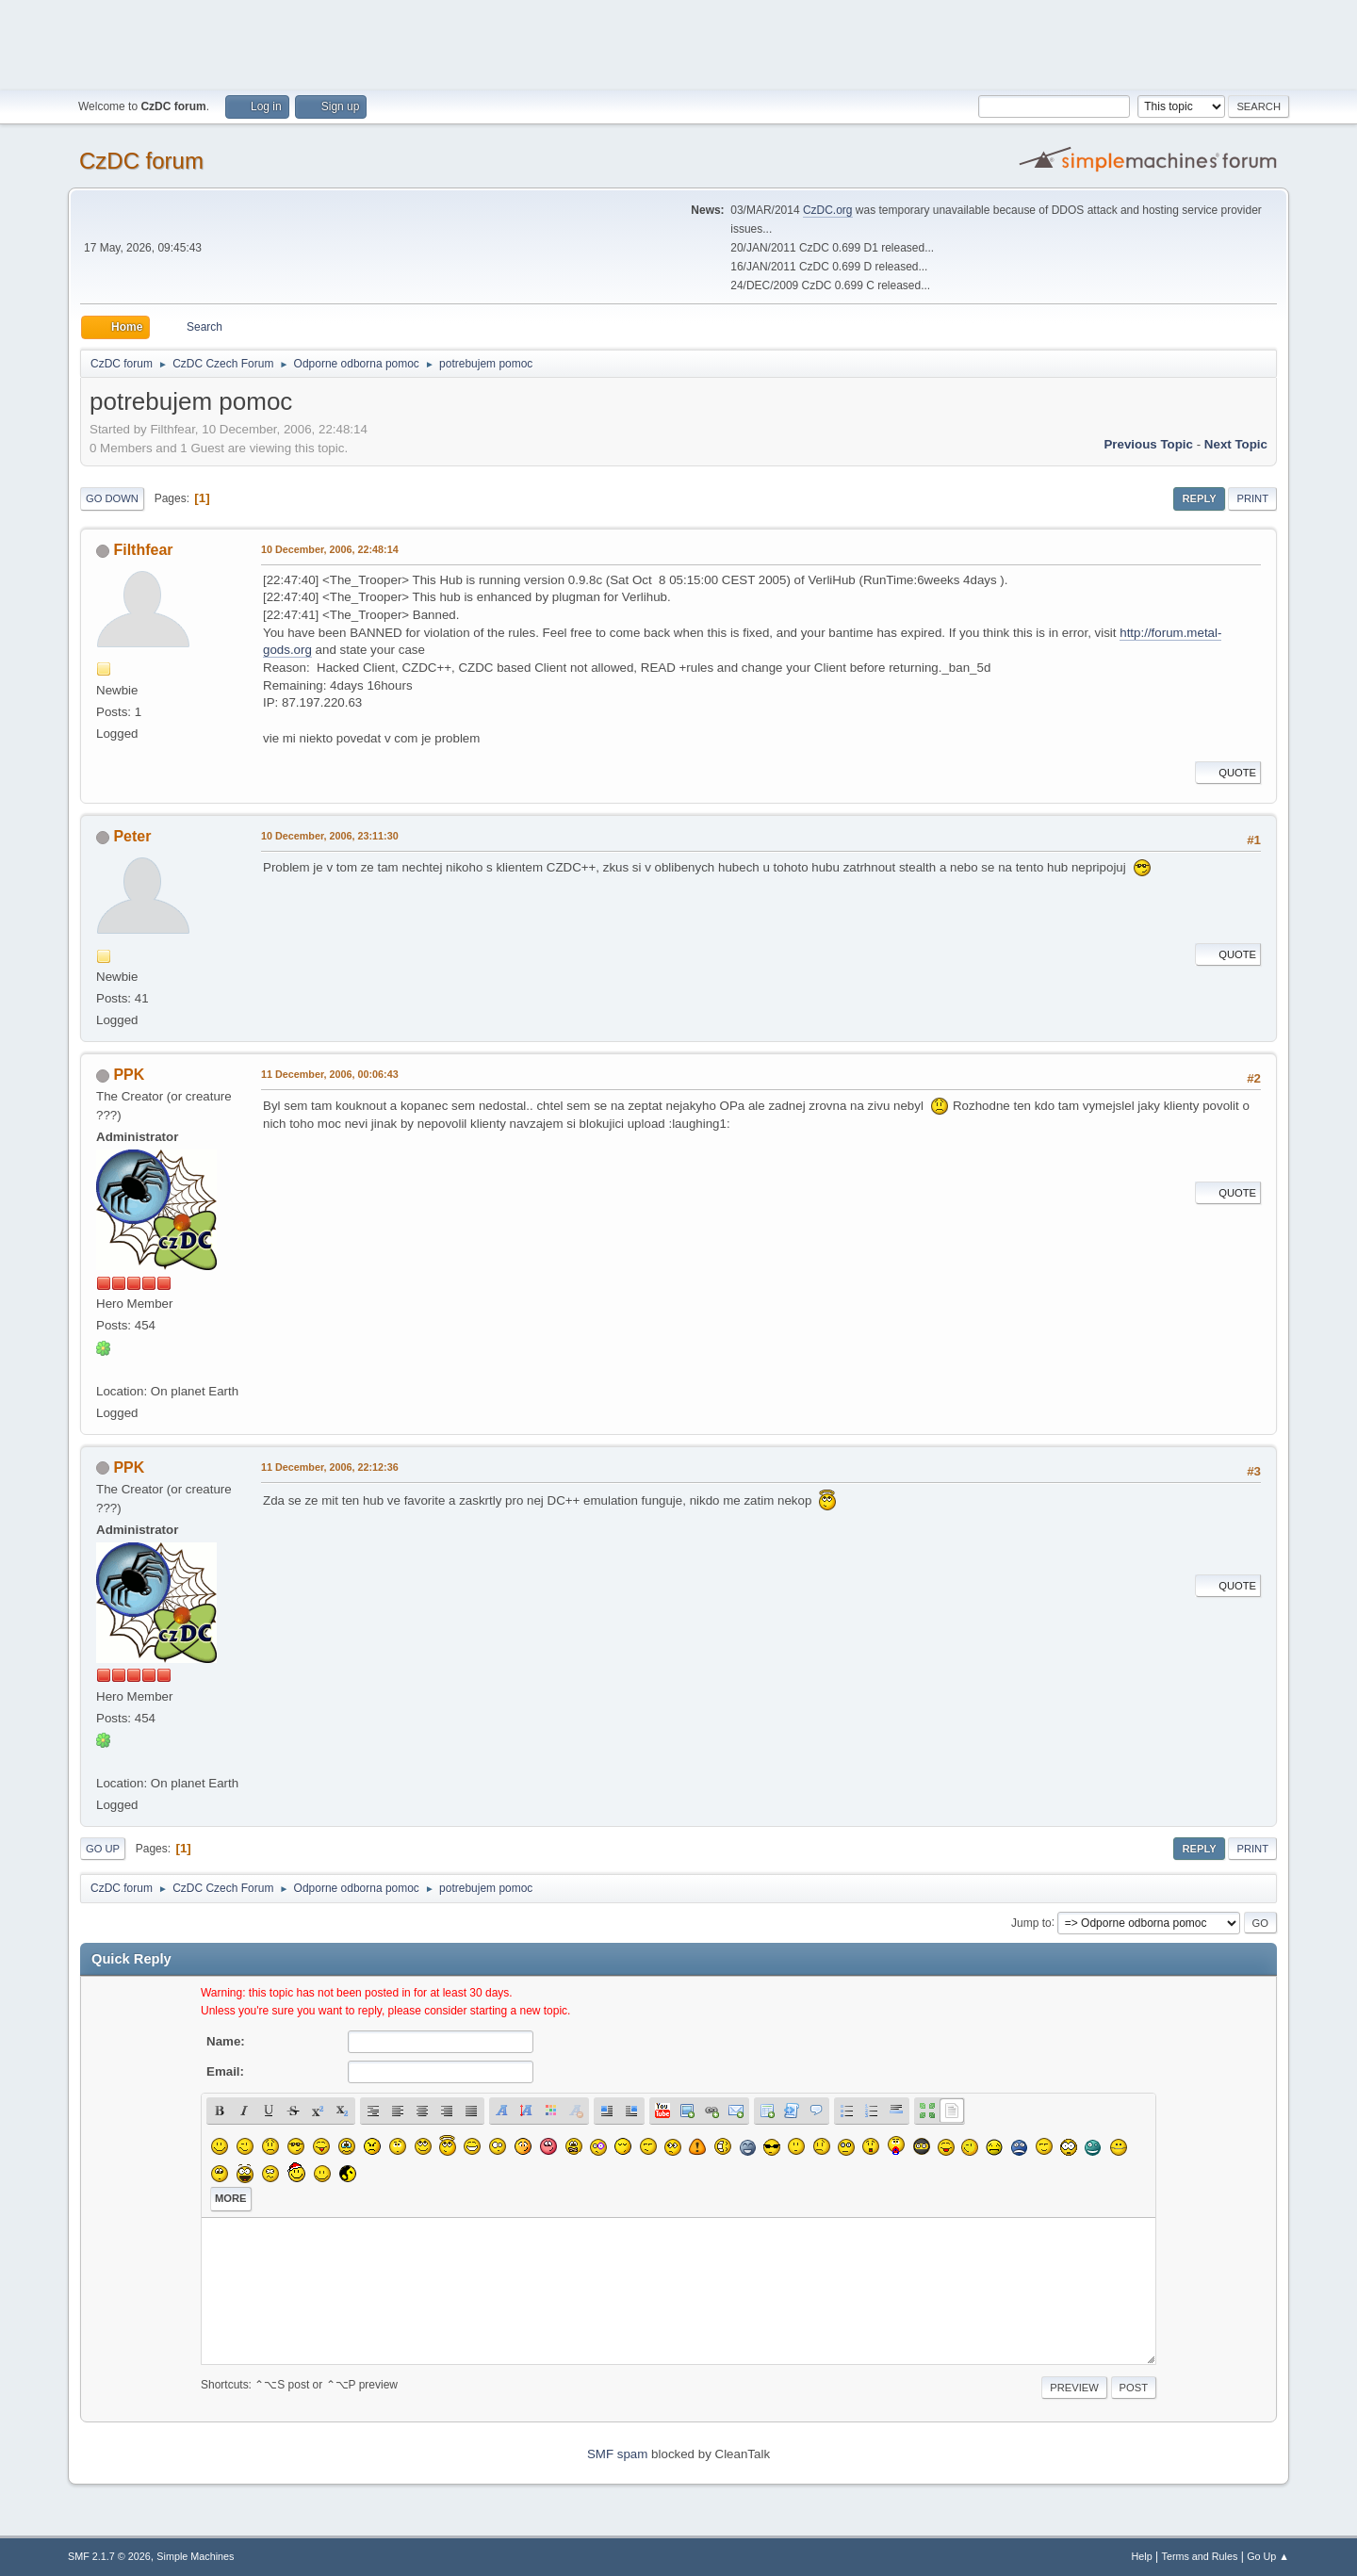 The width and height of the screenshot is (1357, 2576). What do you see at coordinates (1148, 444) in the screenshot?
I see `Previous topic` at bounding box center [1148, 444].